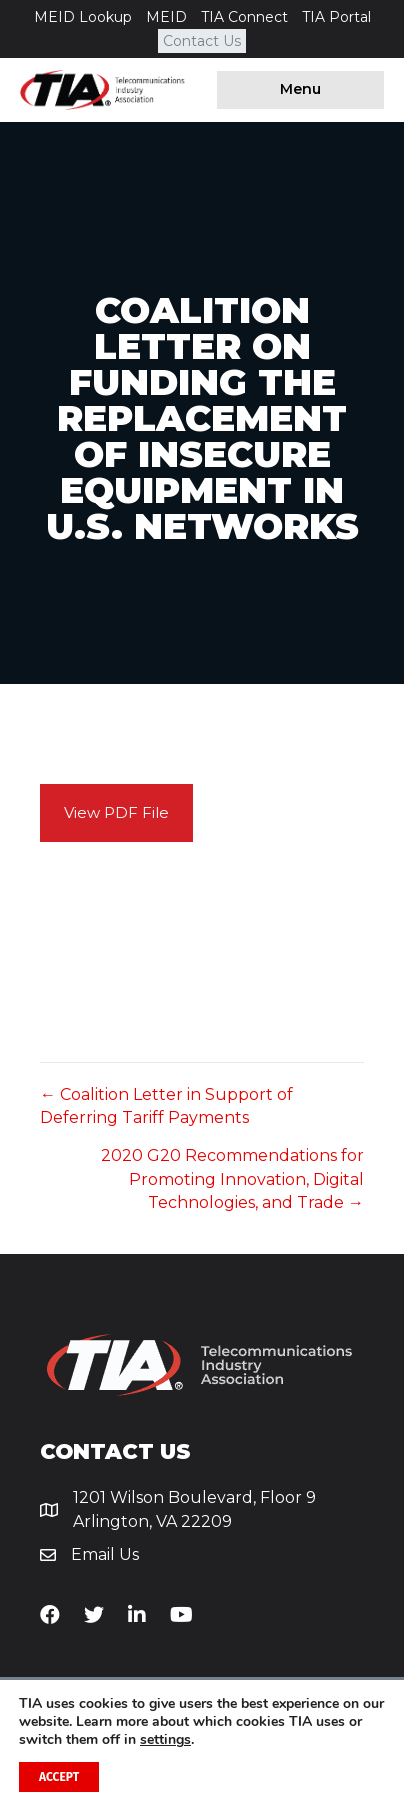 This screenshot has width=404, height=1810. Describe the element at coordinates (165, 1740) in the screenshot. I see `settings` at that location.